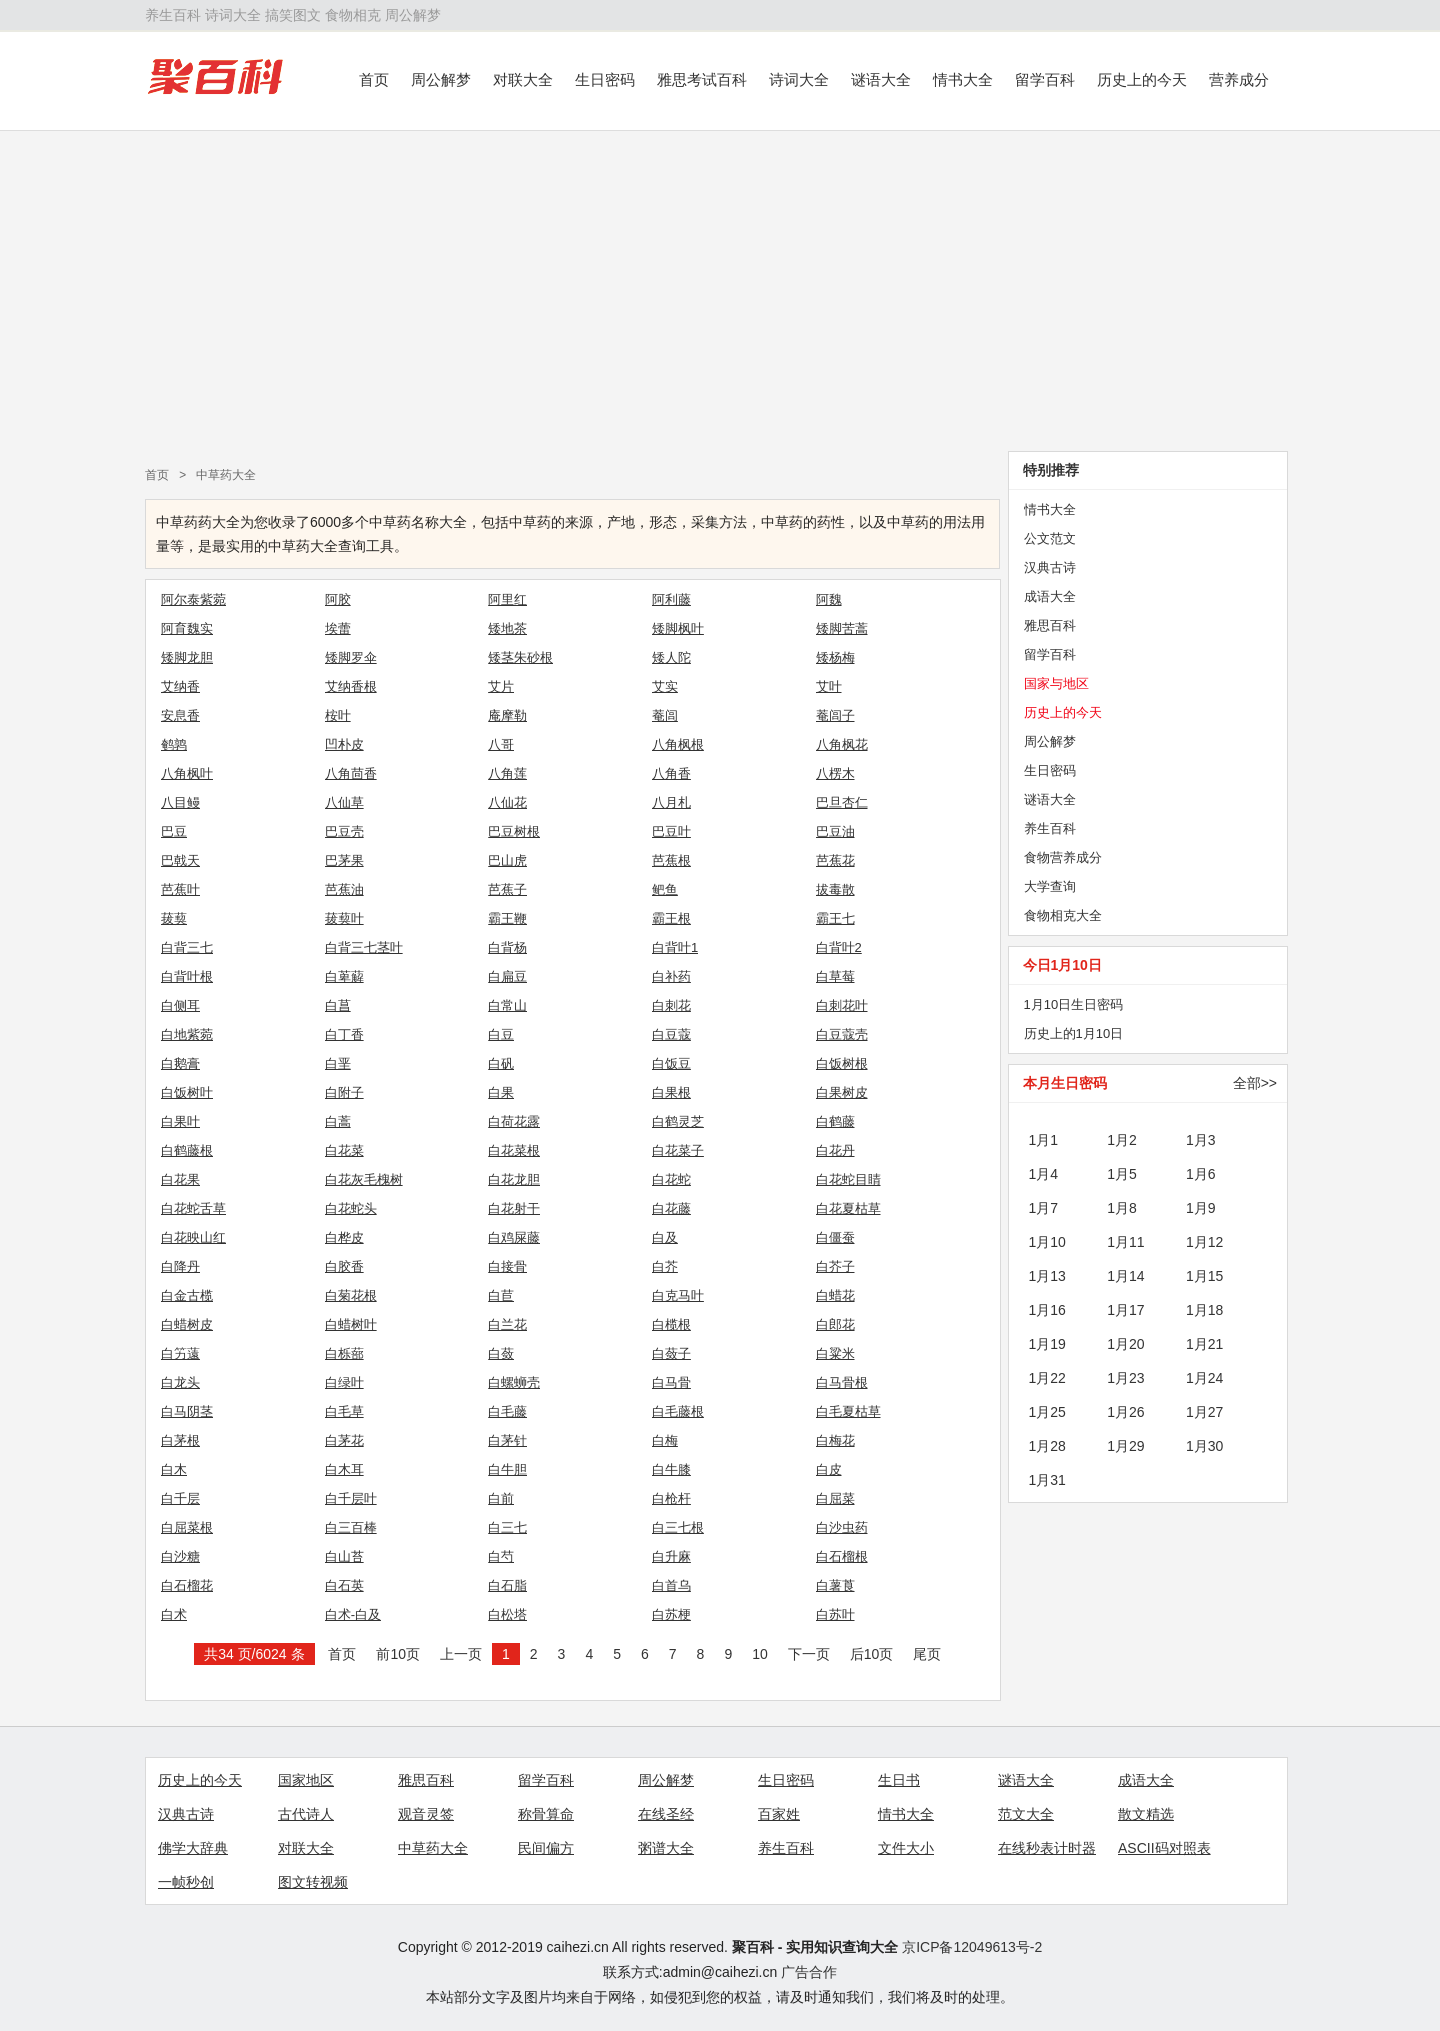 This screenshot has height=2031, width=1440. What do you see at coordinates (180, 1498) in the screenshot?
I see `白千层` at bounding box center [180, 1498].